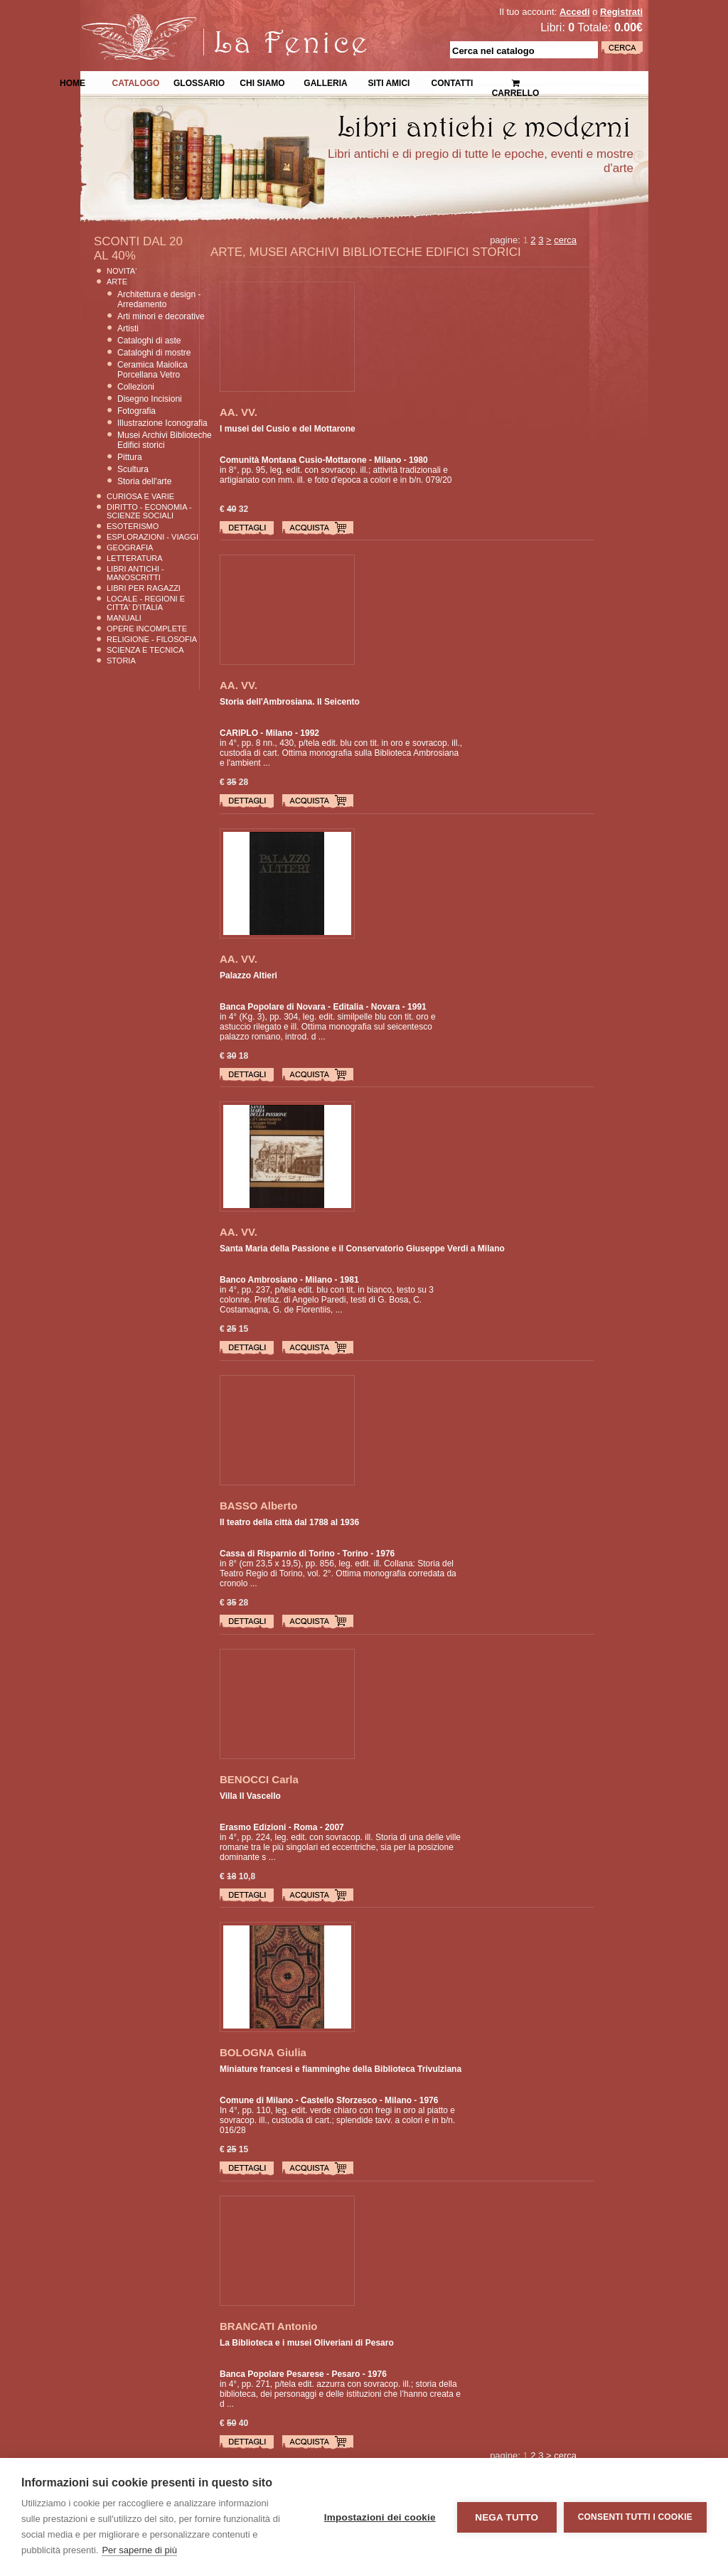 Image resolution: width=728 pixels, height=2576 pixels. What do you see at coordinates (289, 1522) in the screenshot?
I see `Il teatro della città dal 1788 al 1936` at bounding box center [289, 1522].